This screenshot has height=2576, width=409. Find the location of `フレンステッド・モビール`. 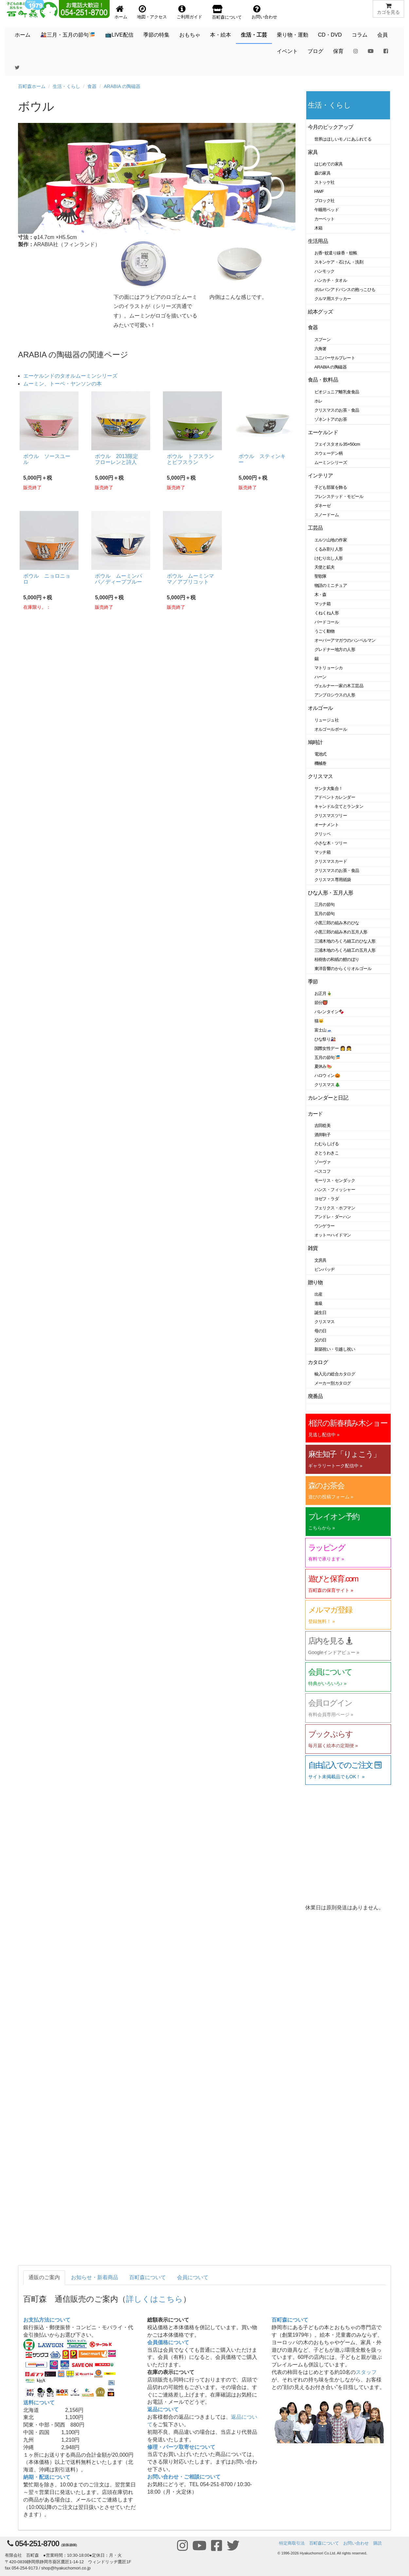

フレンステッド・モビール is located at coordinates (339, 496).